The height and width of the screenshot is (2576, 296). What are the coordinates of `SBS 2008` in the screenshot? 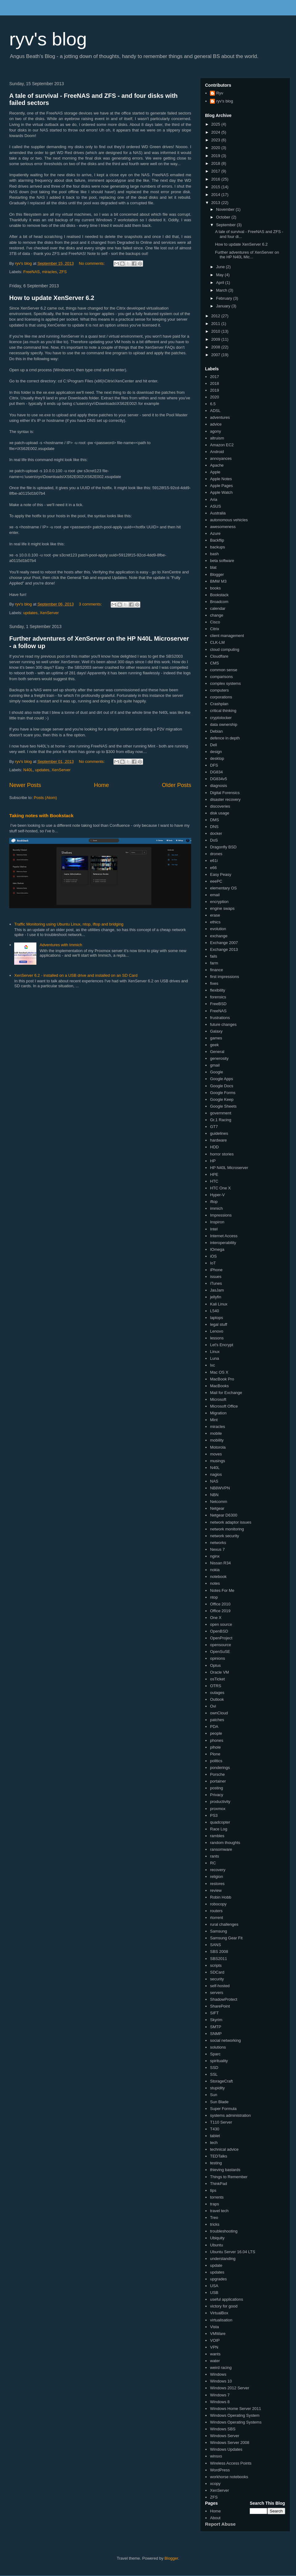 It's located at (219, 1951).